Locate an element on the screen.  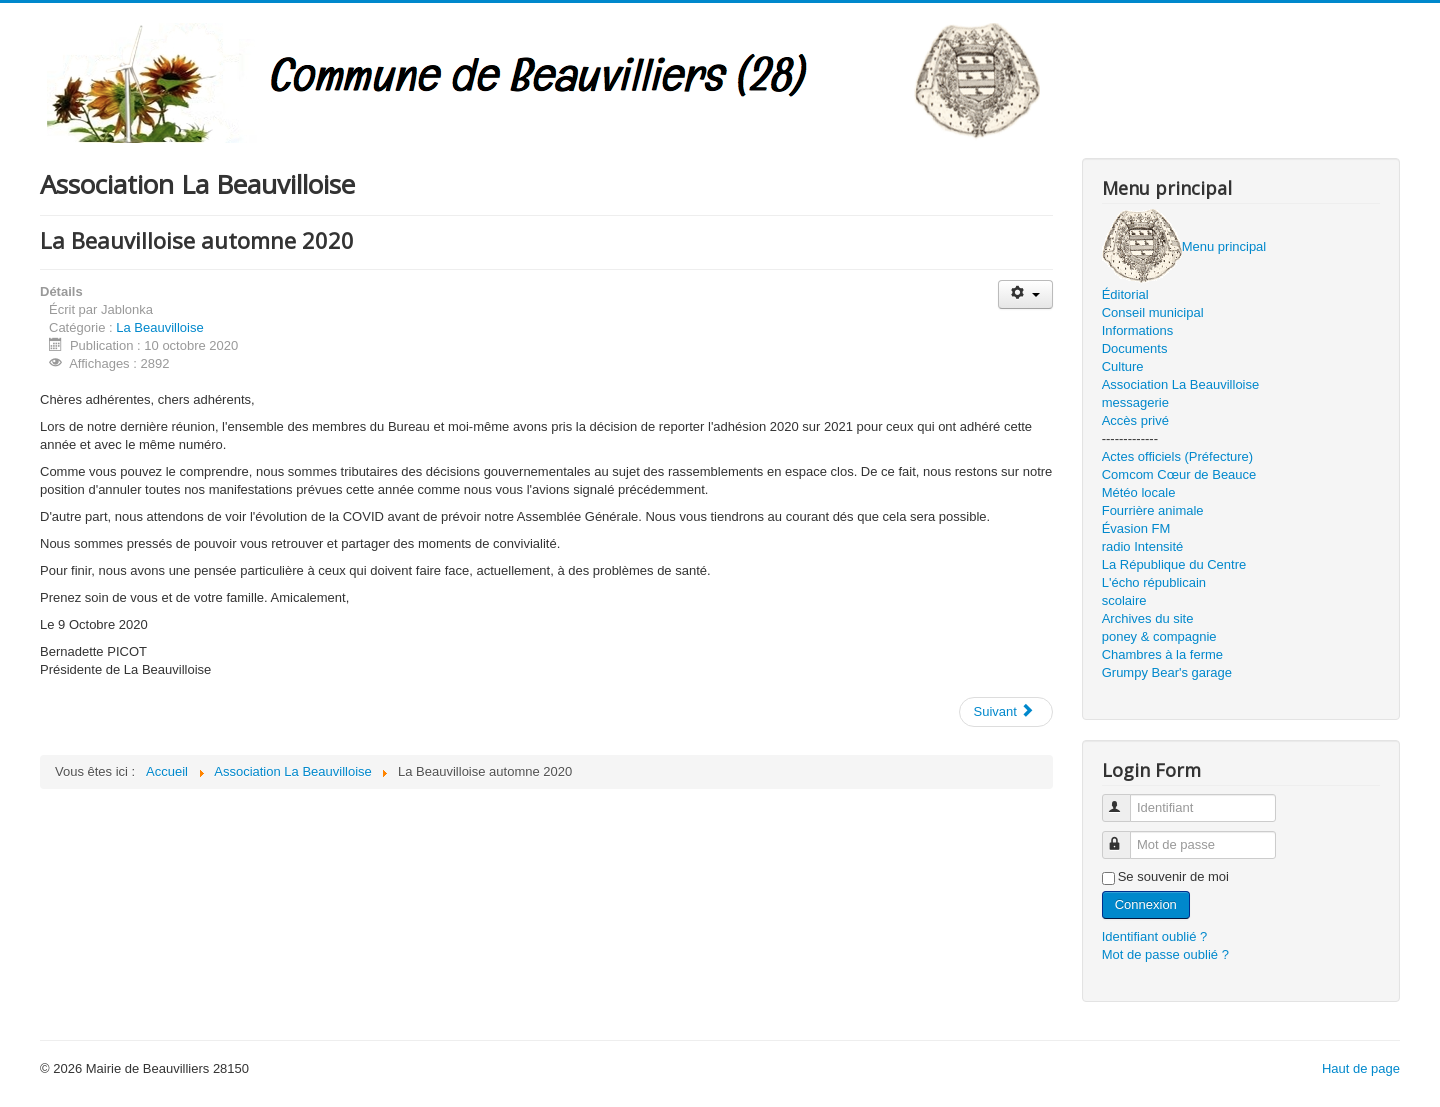
Haut de page is located at coordinates (1361, 1068).